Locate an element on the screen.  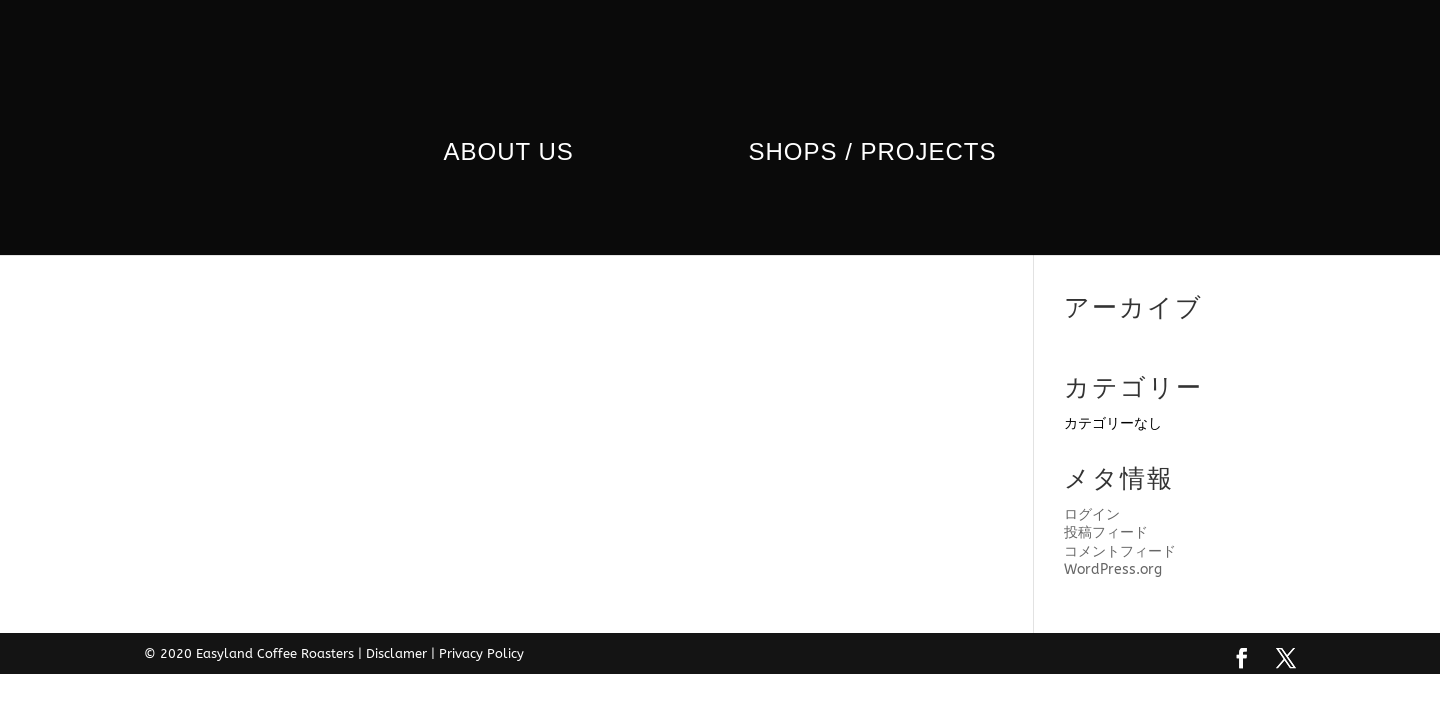
投稿フィード is located at coordinates (1106, 532).